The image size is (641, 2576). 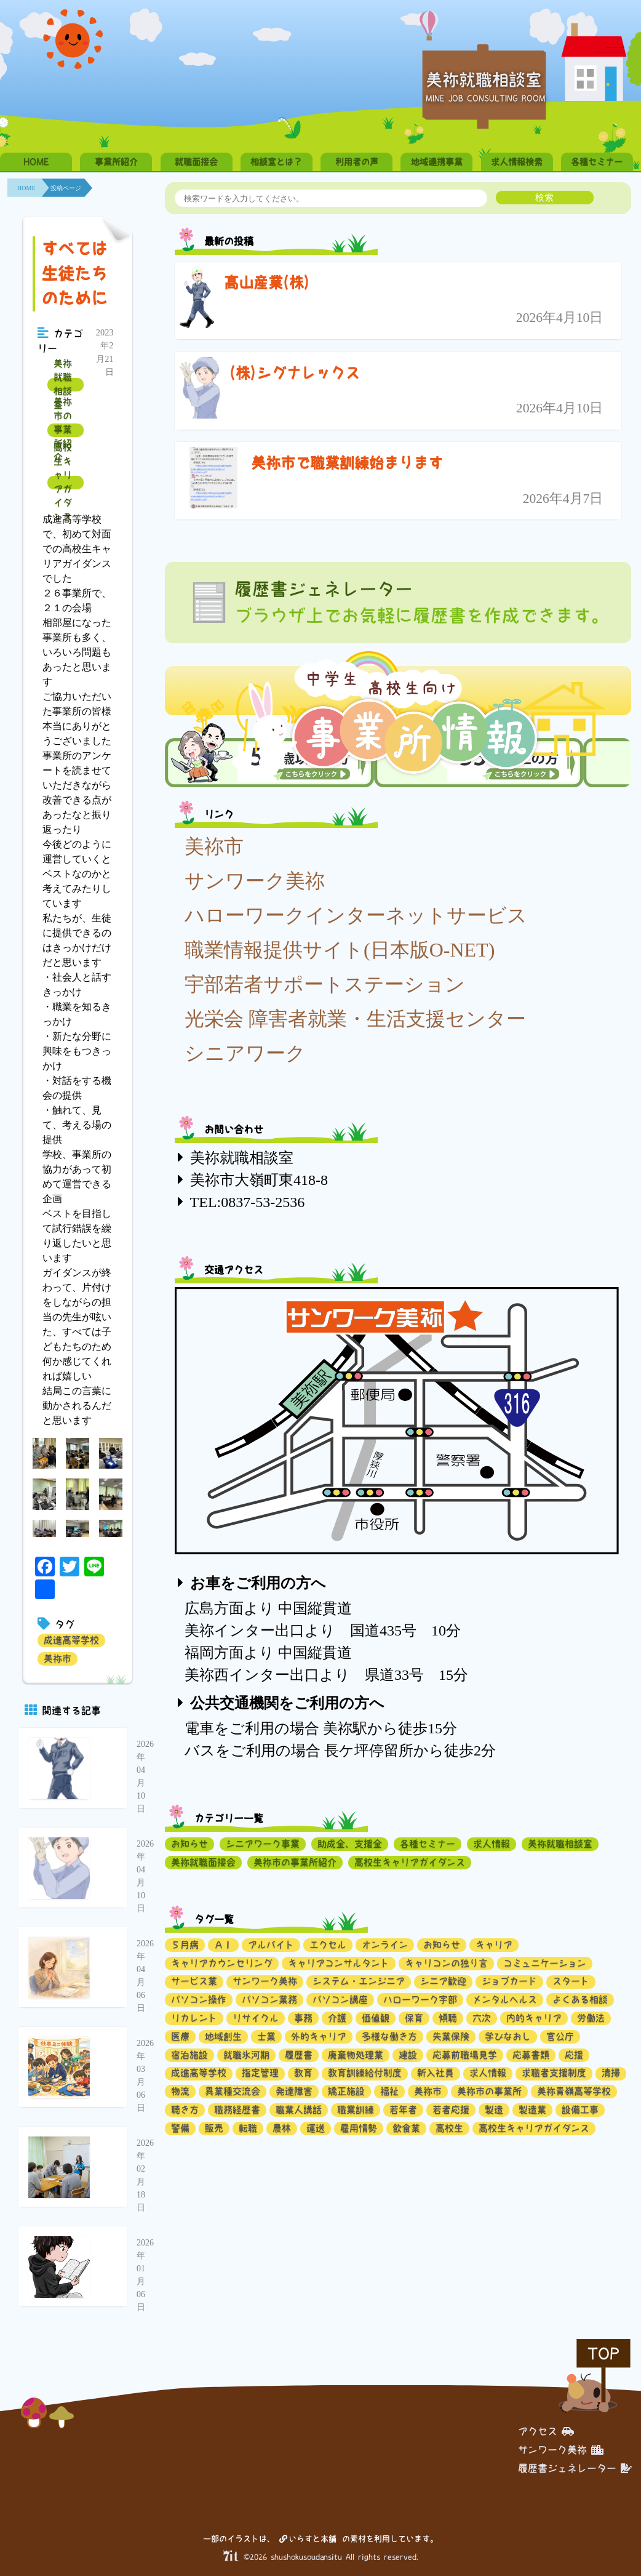 What do you see at coordinates (267, 282) in the screenshot?
I see `髙山産業(株)` at bounding box center [267, 282].